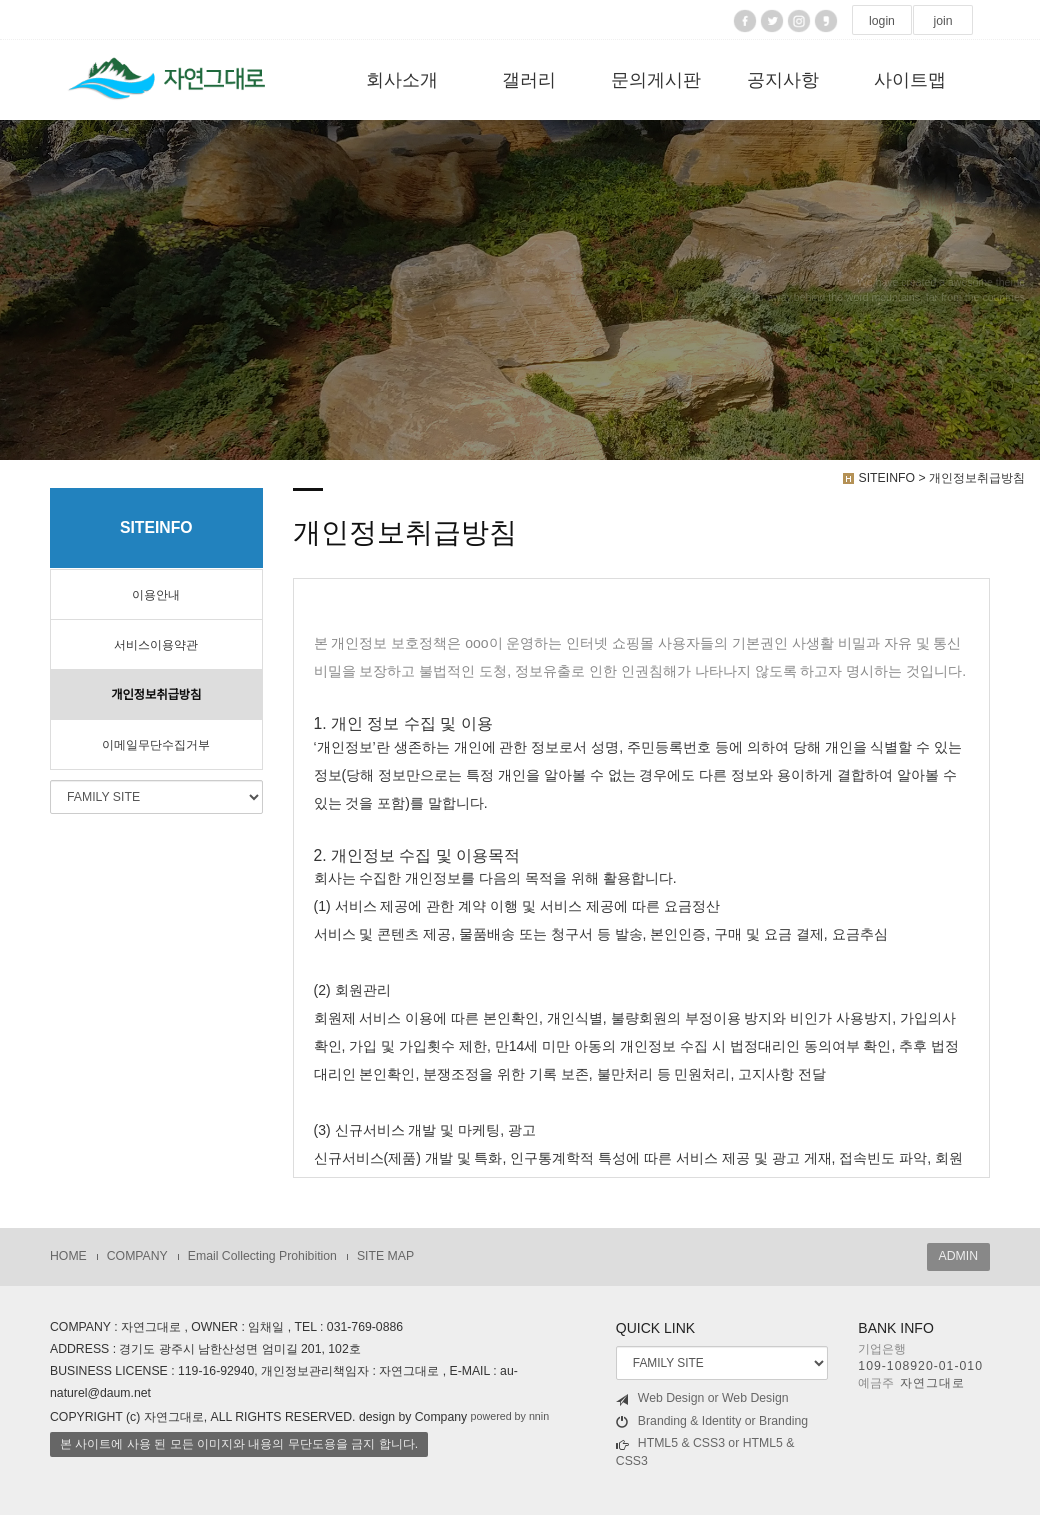 The image size is (1040, 1515). What do you see at coordinates (702, 1398) in the screenshot?
I see `Web Design or Web Design` at bounding box center [702, 1398].